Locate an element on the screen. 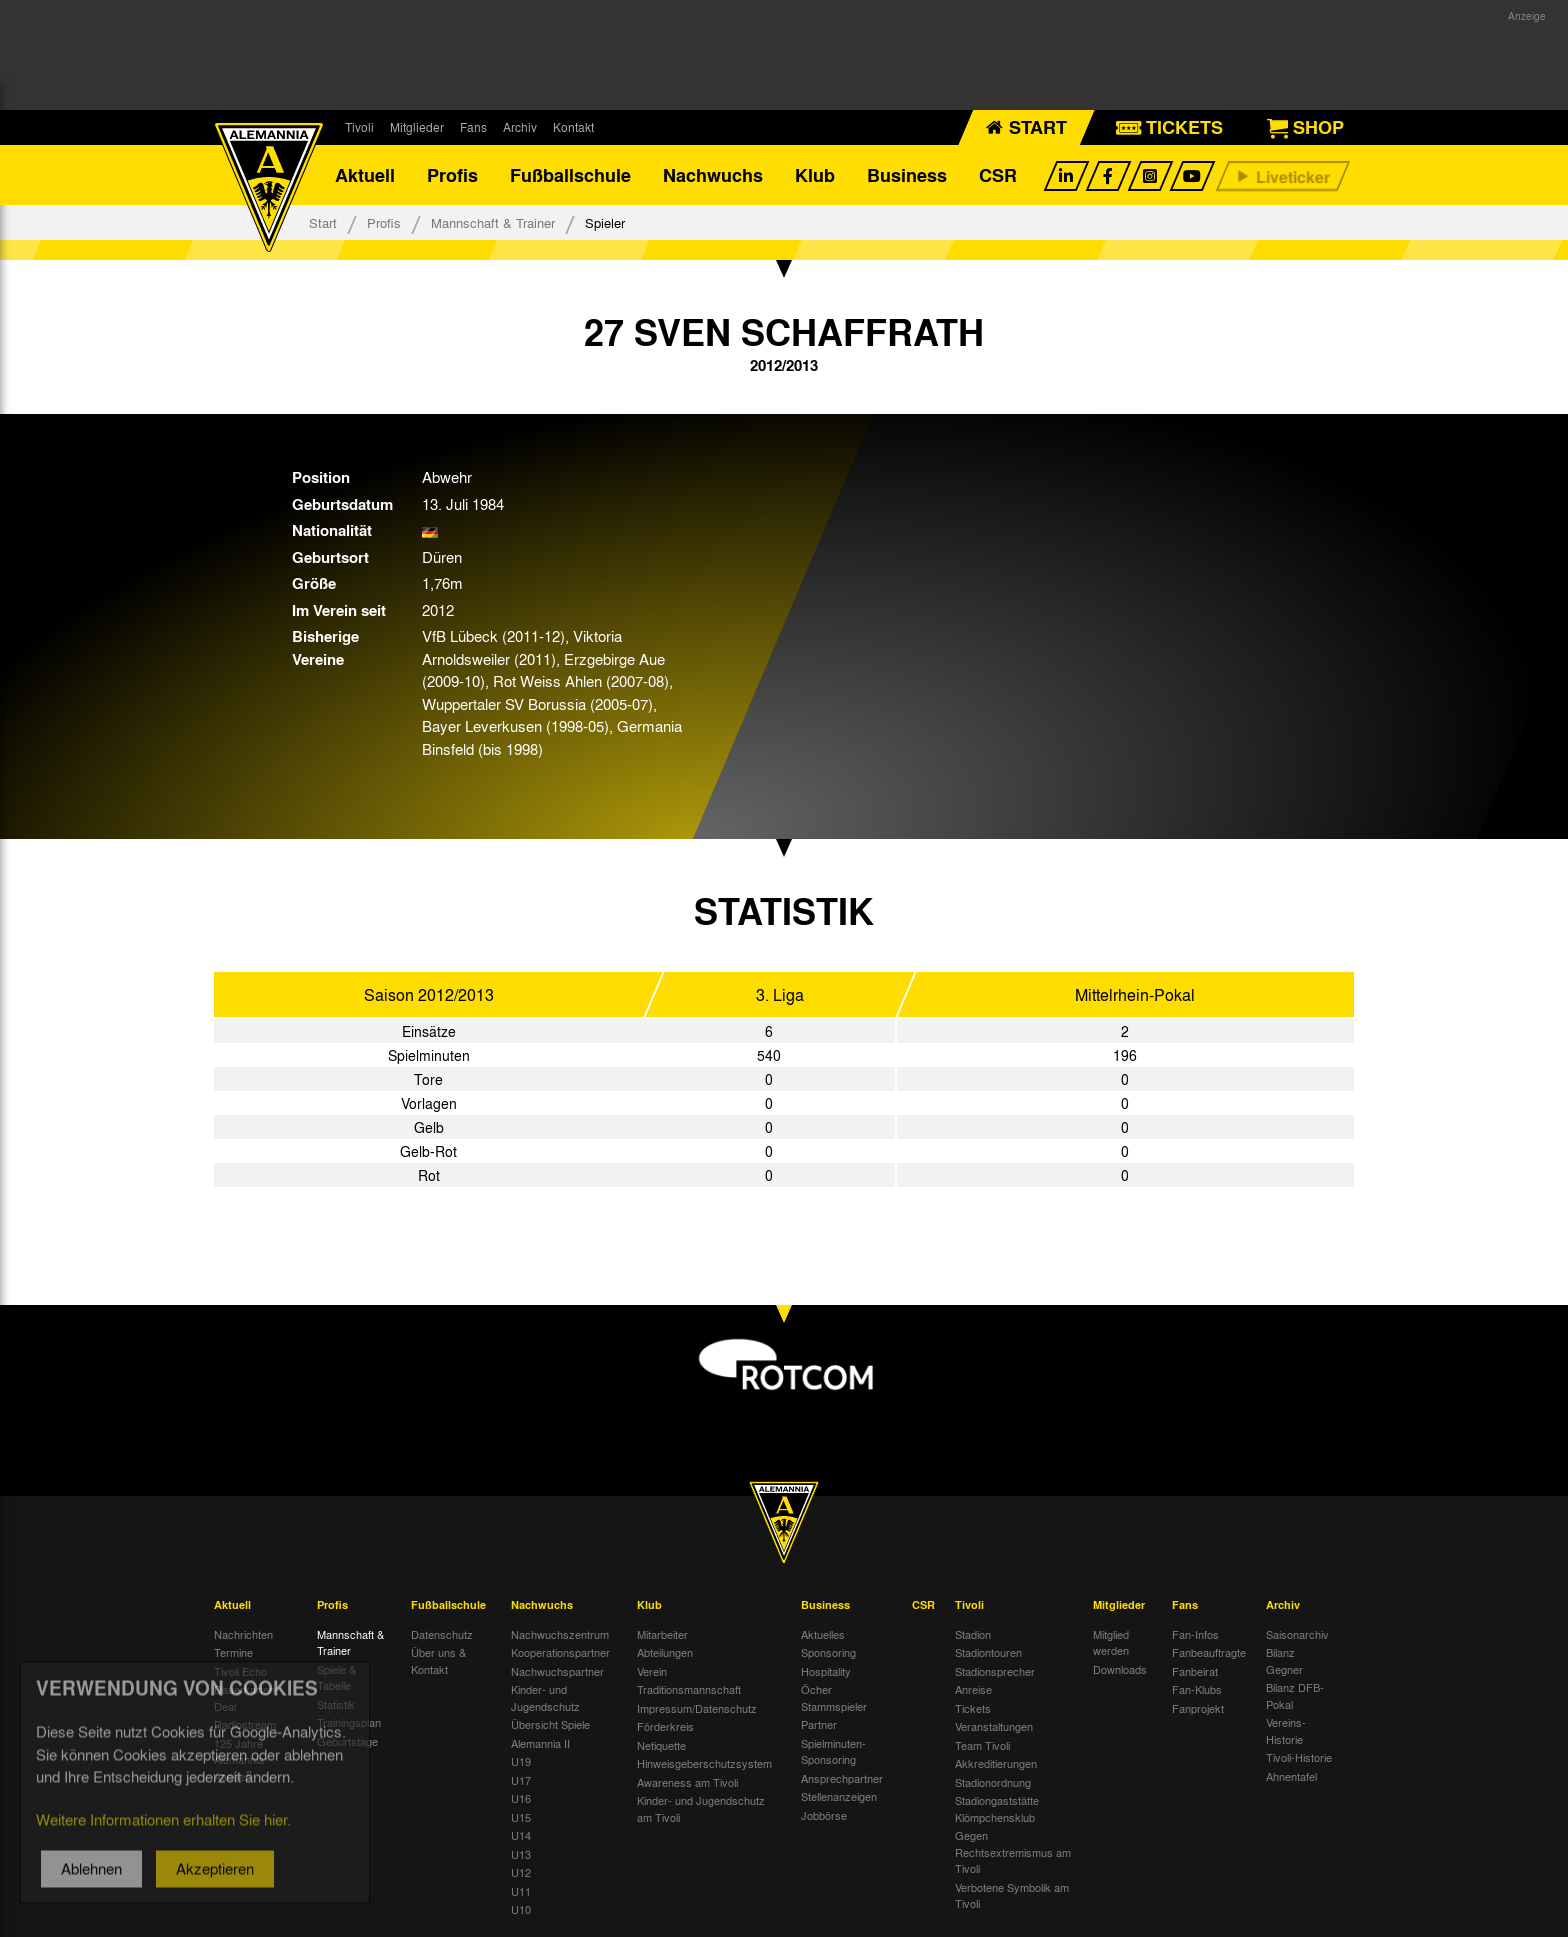  Mitglieder is located at coordinates (417, 127).